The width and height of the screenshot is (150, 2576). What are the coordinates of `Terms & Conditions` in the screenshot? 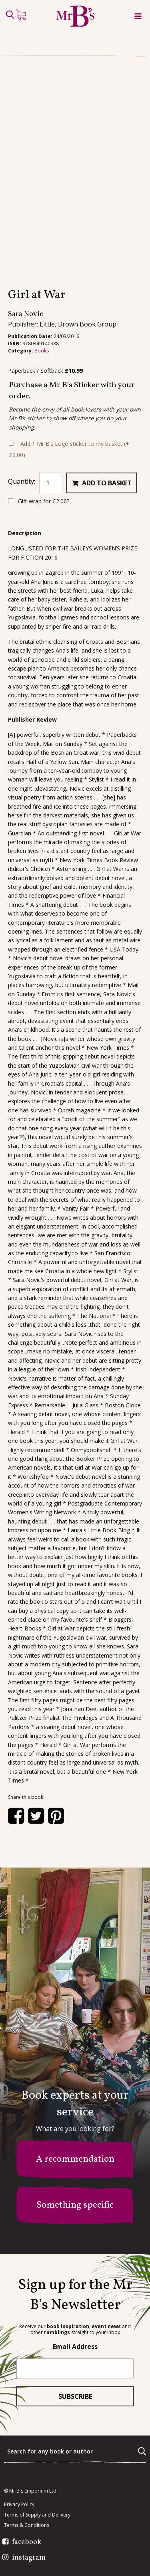 It's located at (26, 2525).